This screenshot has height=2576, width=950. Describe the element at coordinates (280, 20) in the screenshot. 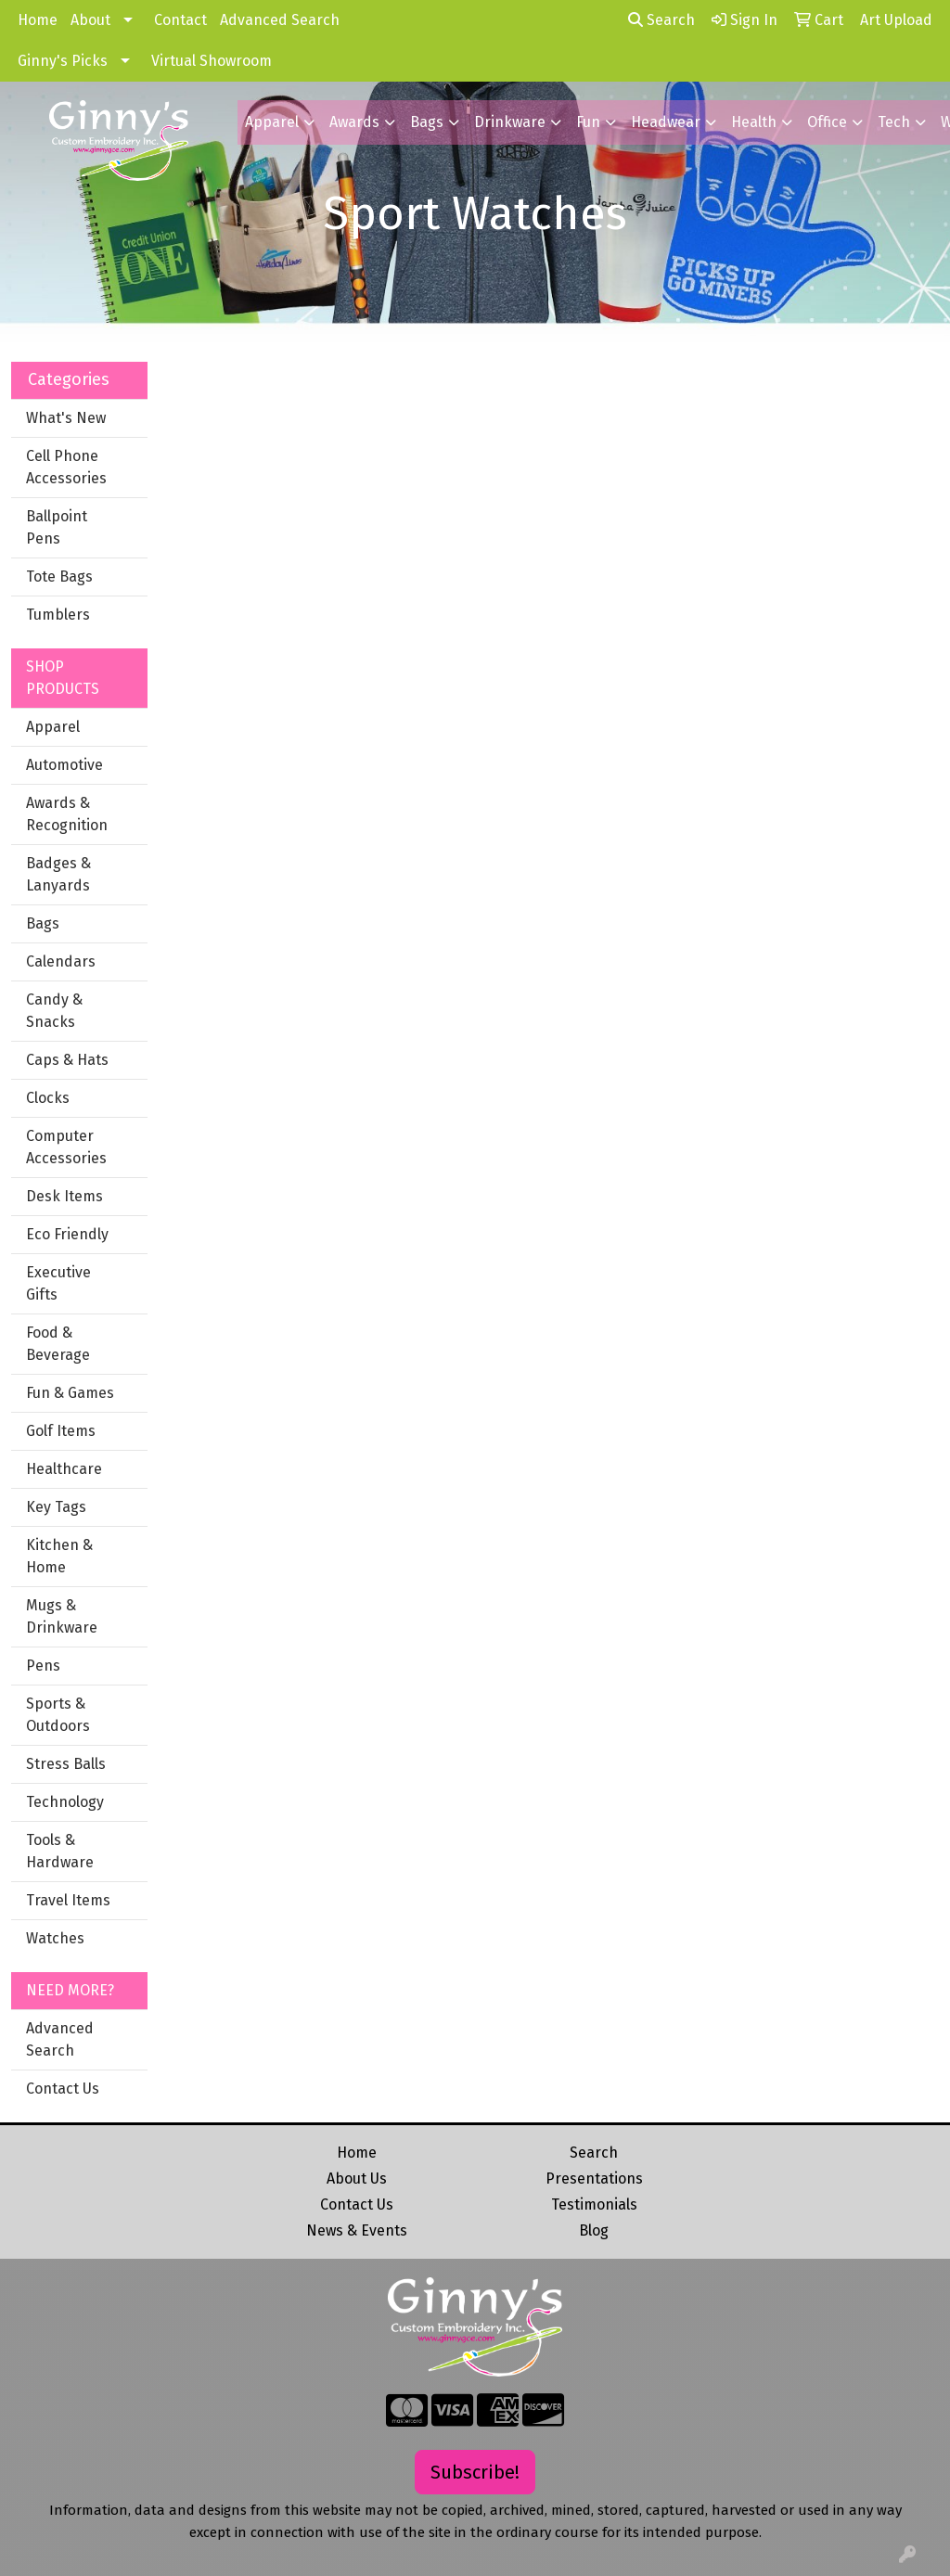

I see `Advanced Search` at that location.